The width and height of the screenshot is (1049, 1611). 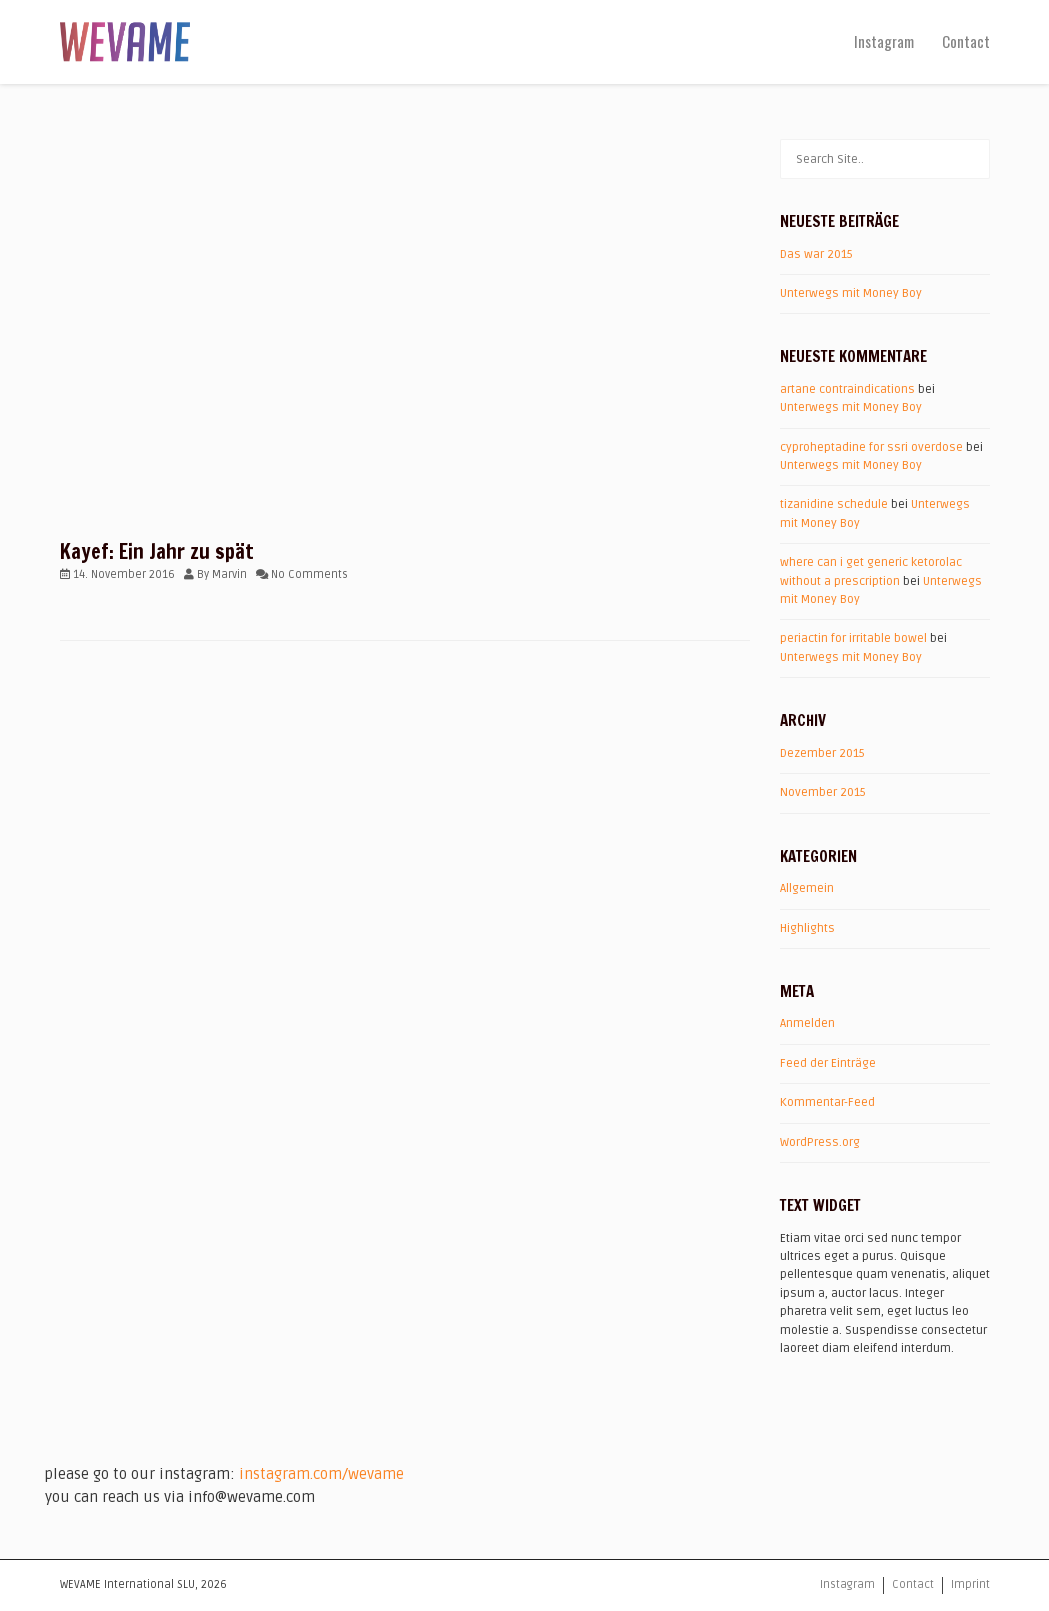 What do you see at coordinates (229, 574) in the screenshot?
I see `Marvin` at bounding box center [229, 574].